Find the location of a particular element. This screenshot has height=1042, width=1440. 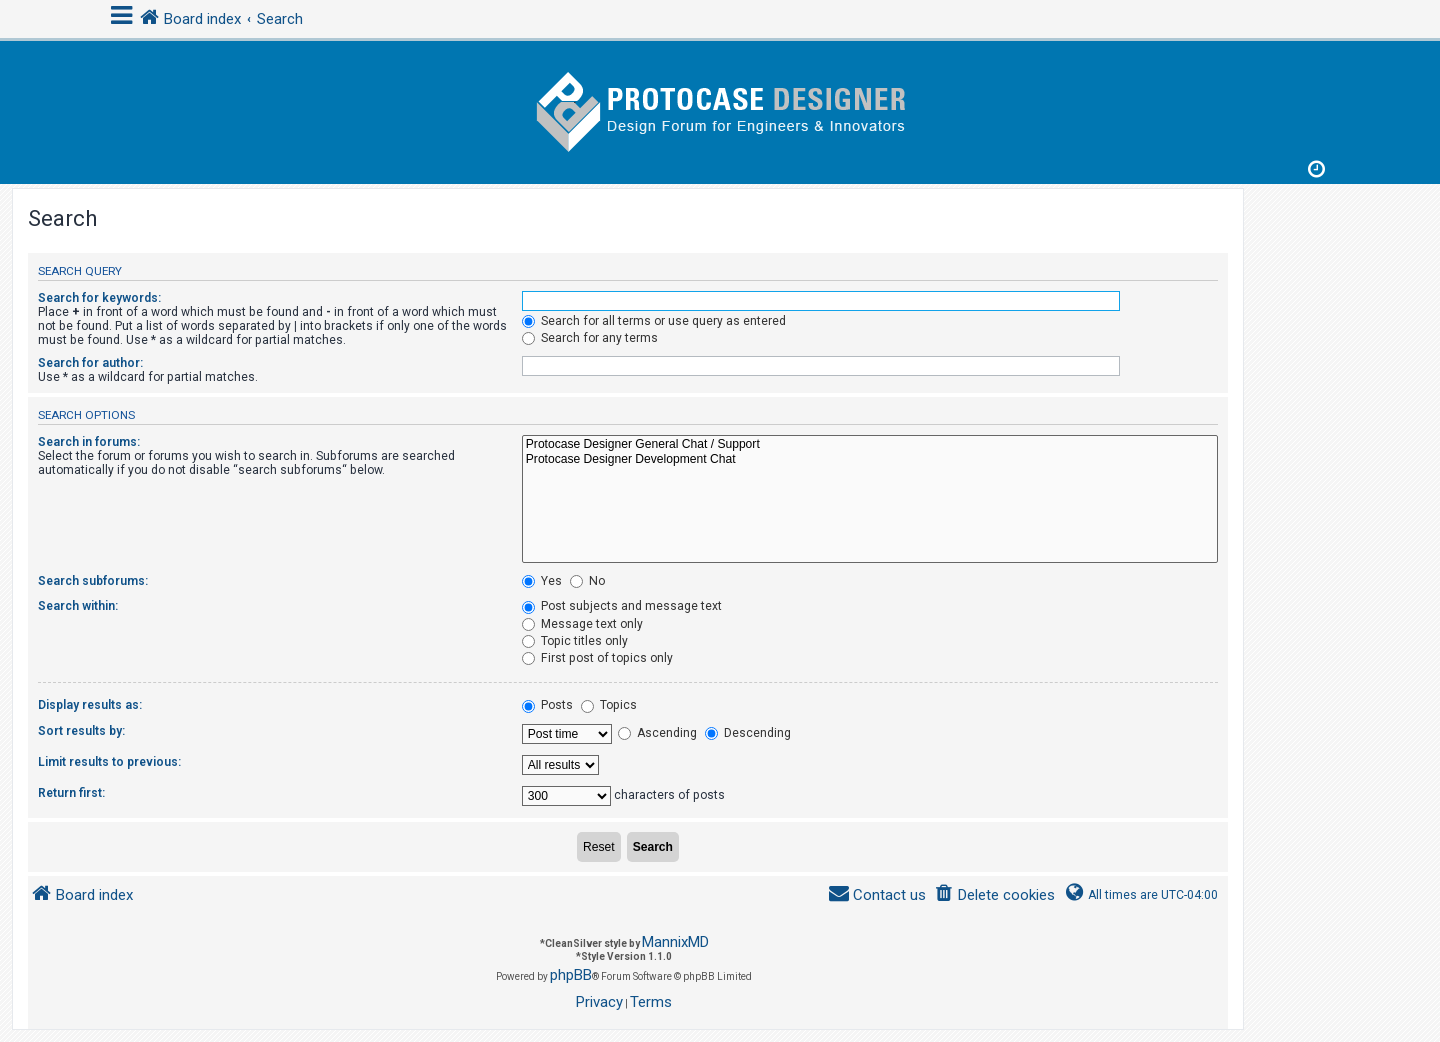

Yes is located at coordinates (542, 581).